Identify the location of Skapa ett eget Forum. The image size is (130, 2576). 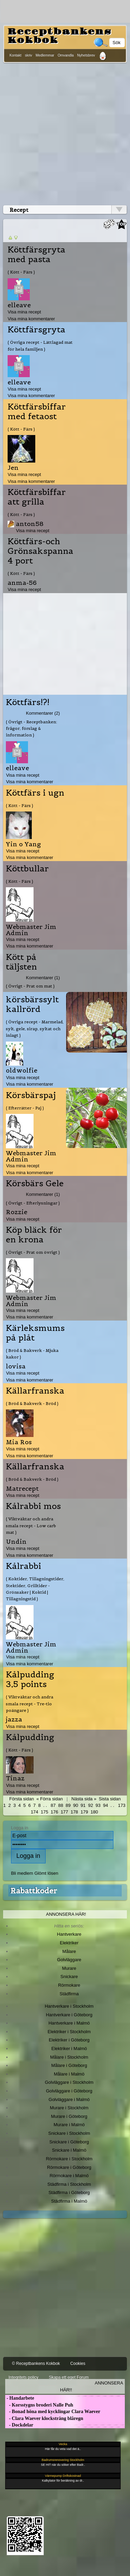
(69, 2377).